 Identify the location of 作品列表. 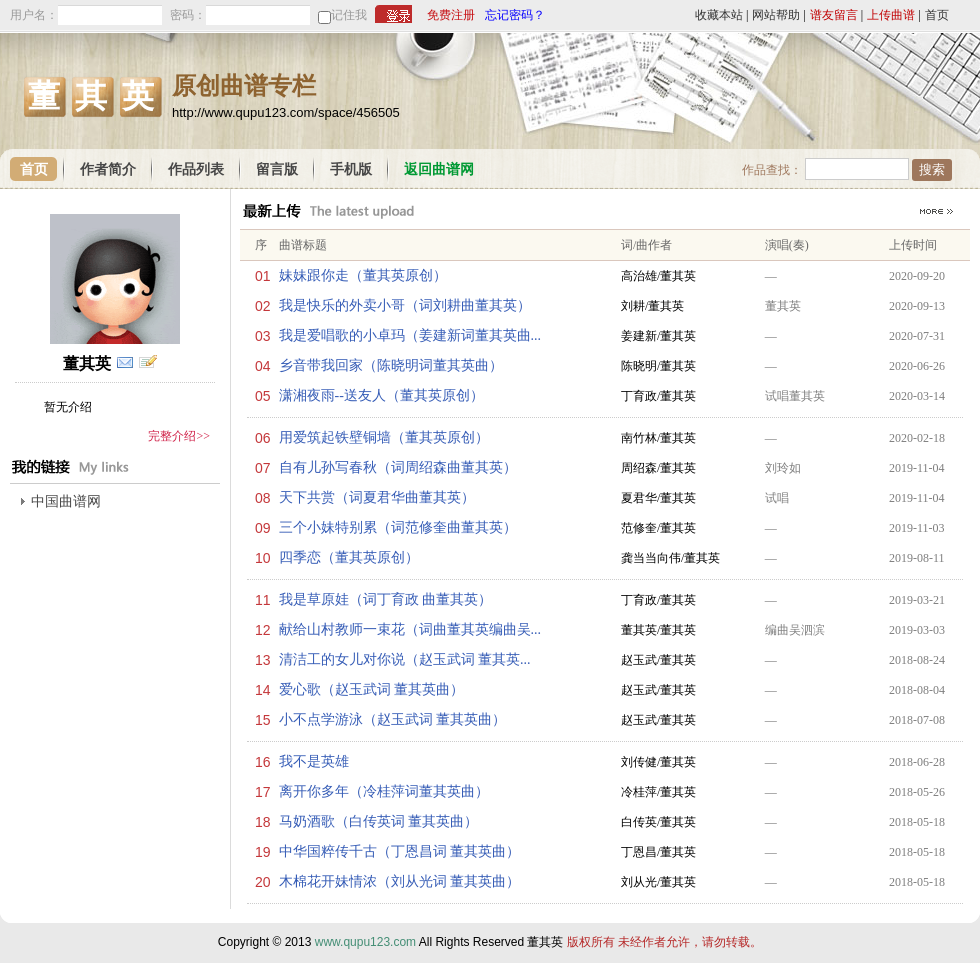
(196, 169).